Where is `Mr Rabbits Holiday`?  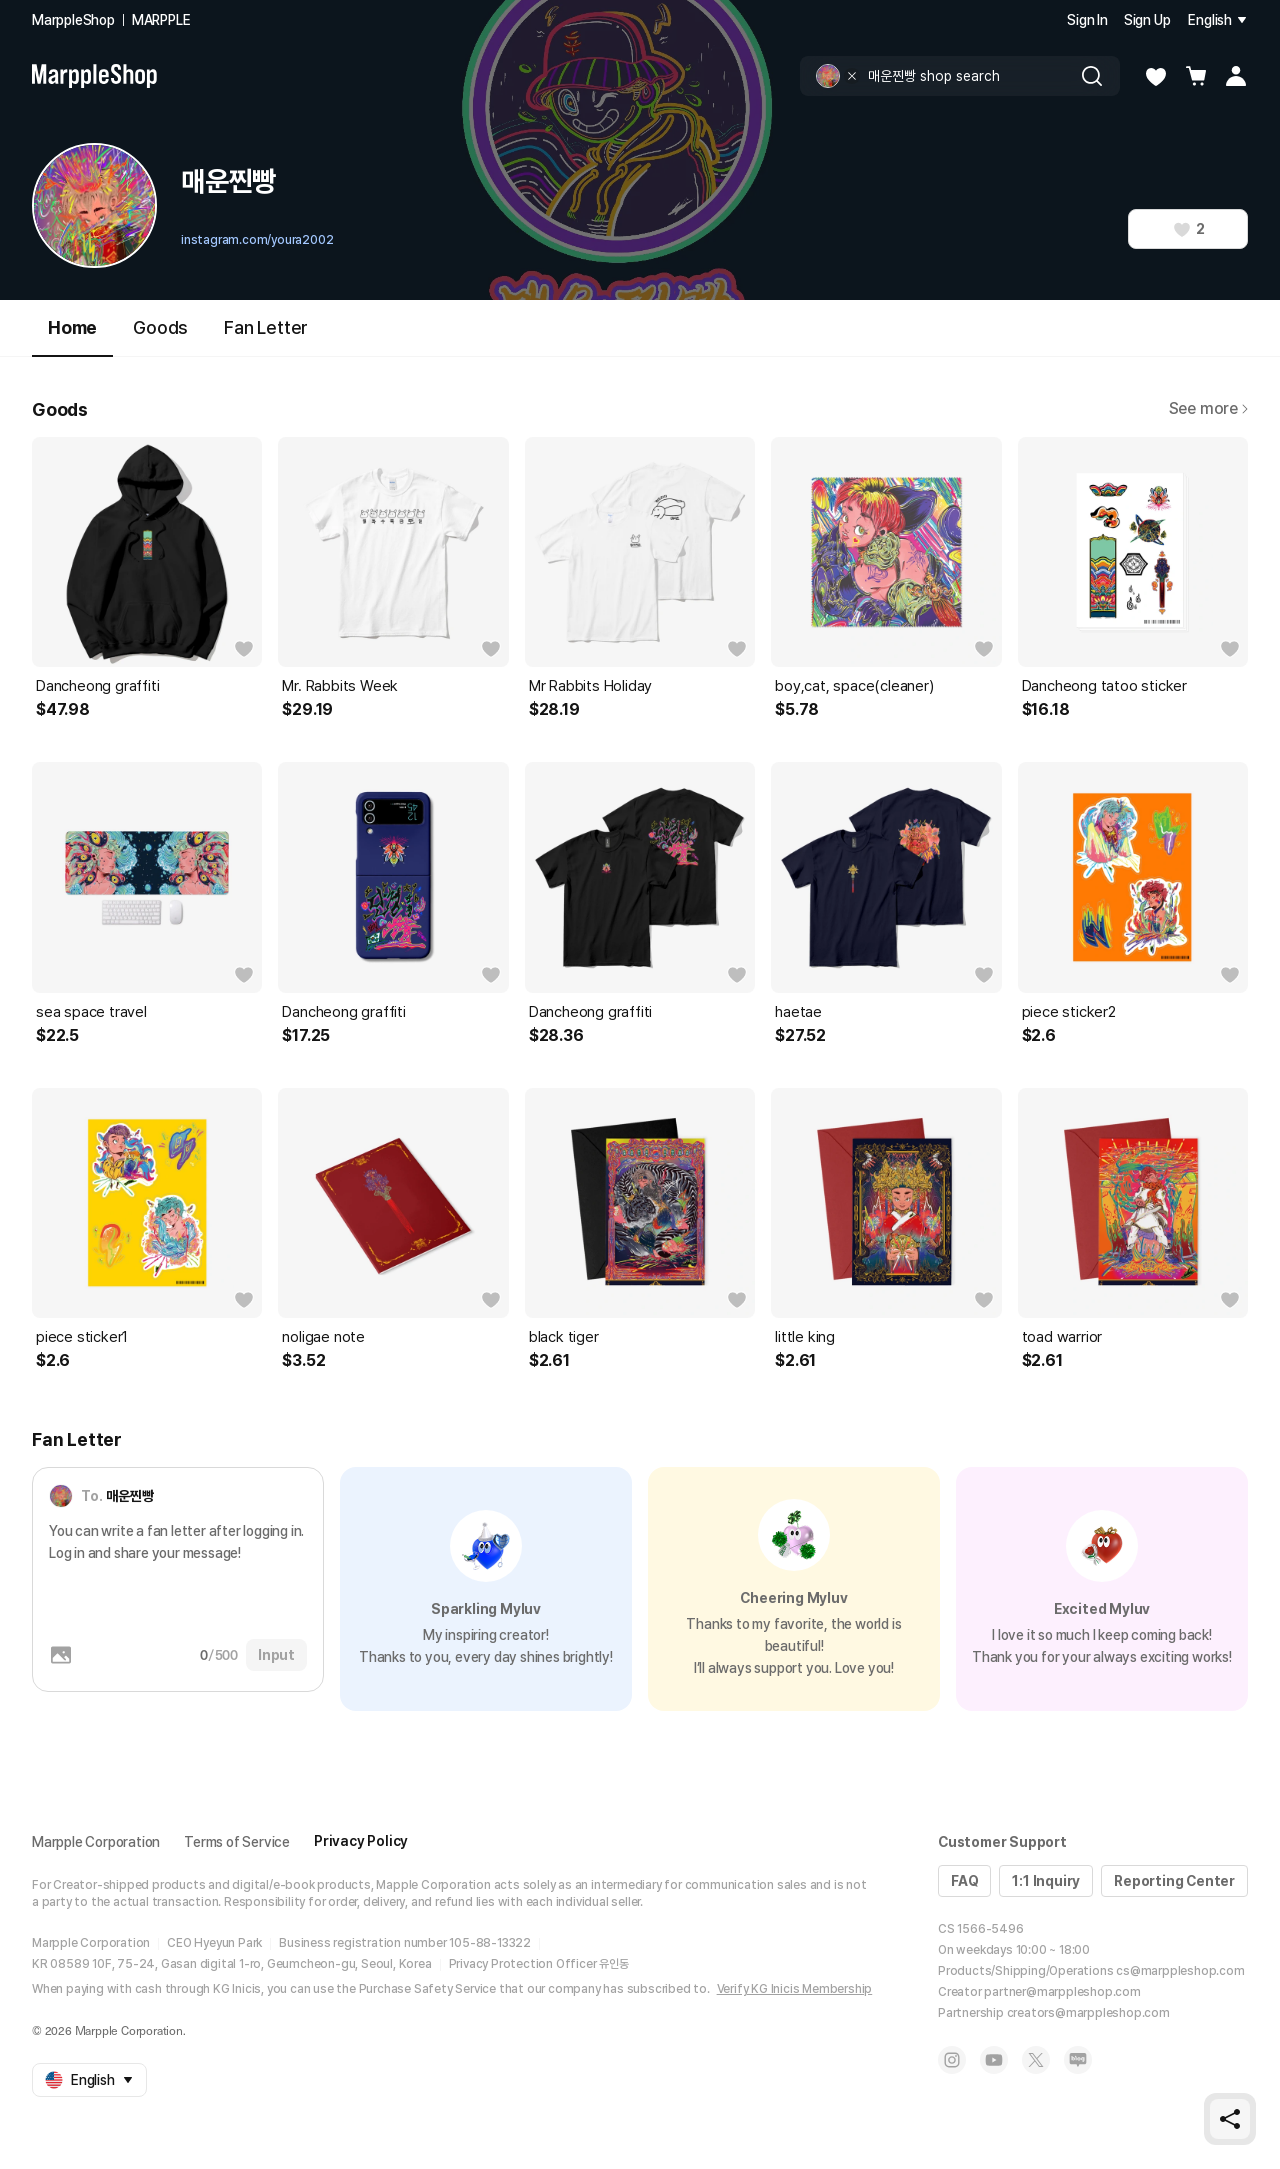 Mr Rabbits Holiday is located at coordinates (590, 686).